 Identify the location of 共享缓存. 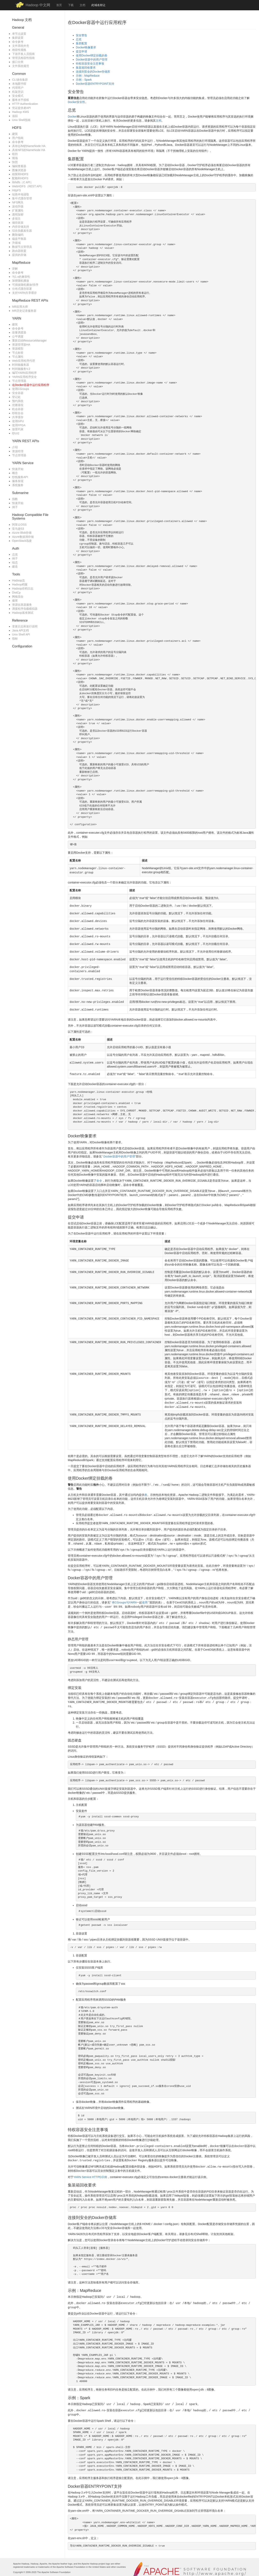
(17, 417).